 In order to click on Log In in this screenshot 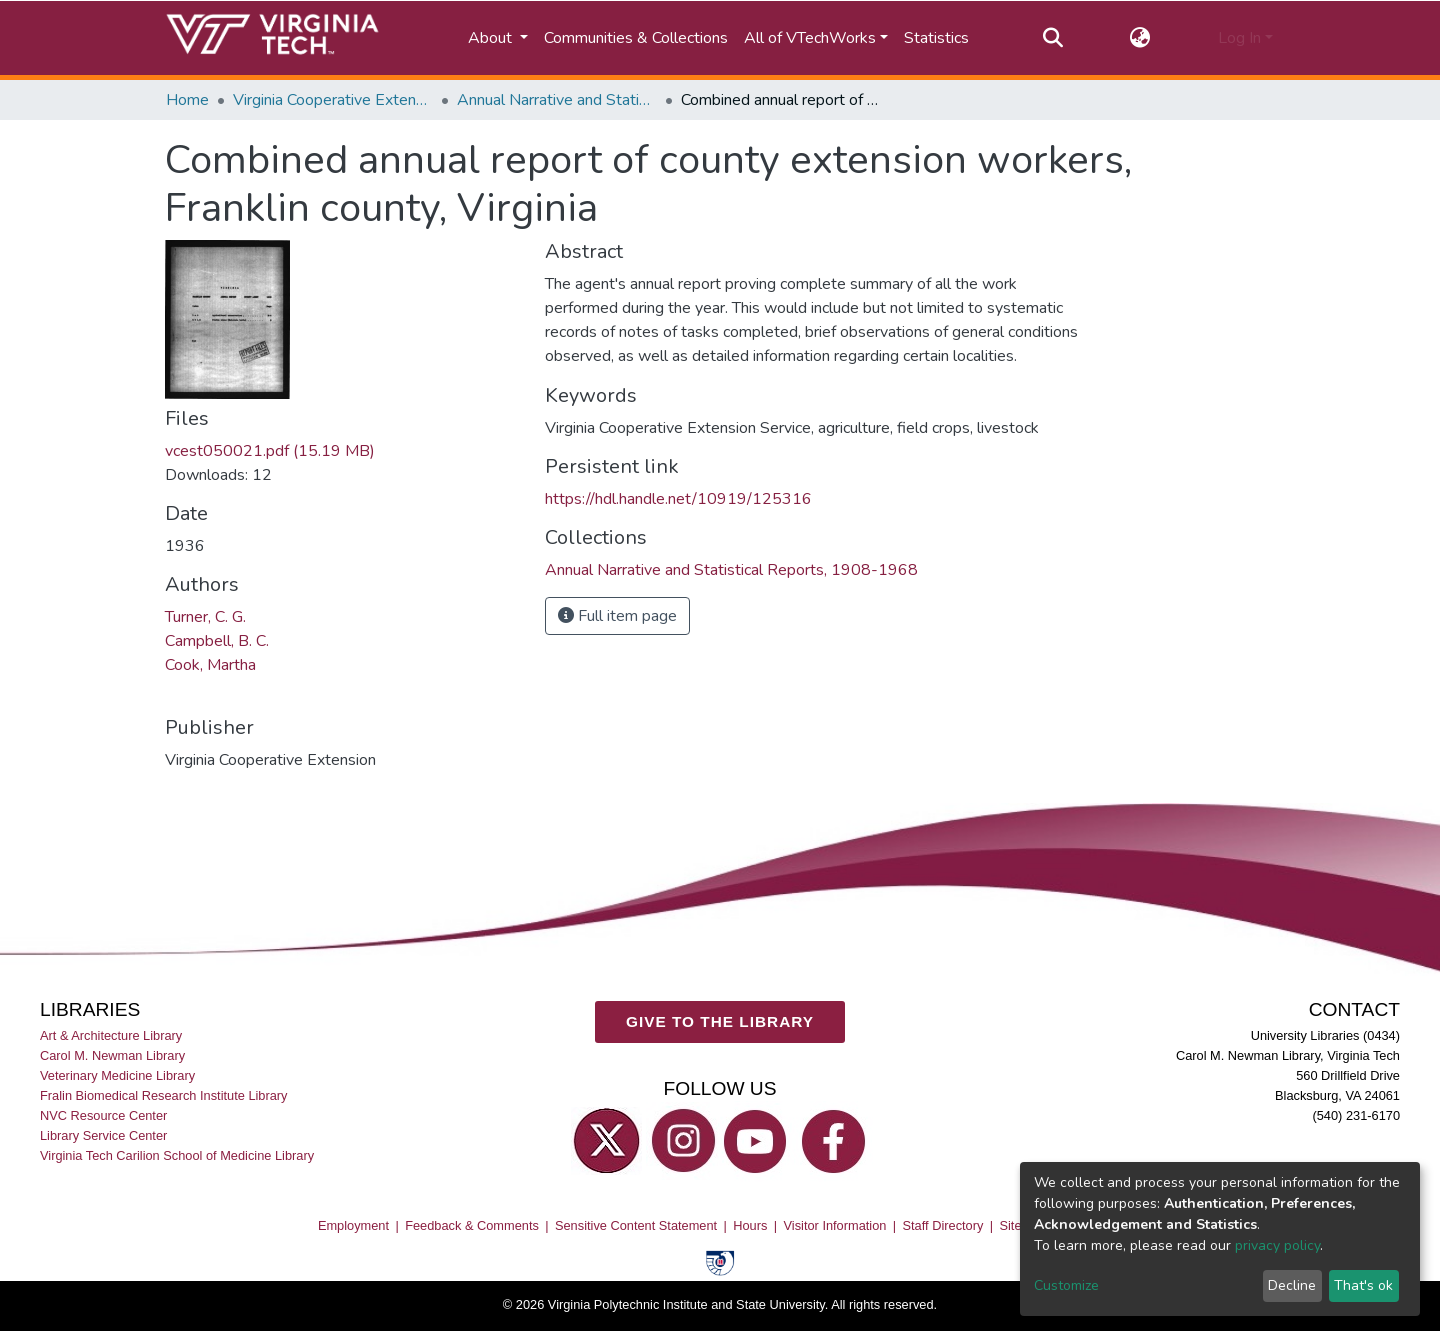, I will do `click(1239, 38)`.